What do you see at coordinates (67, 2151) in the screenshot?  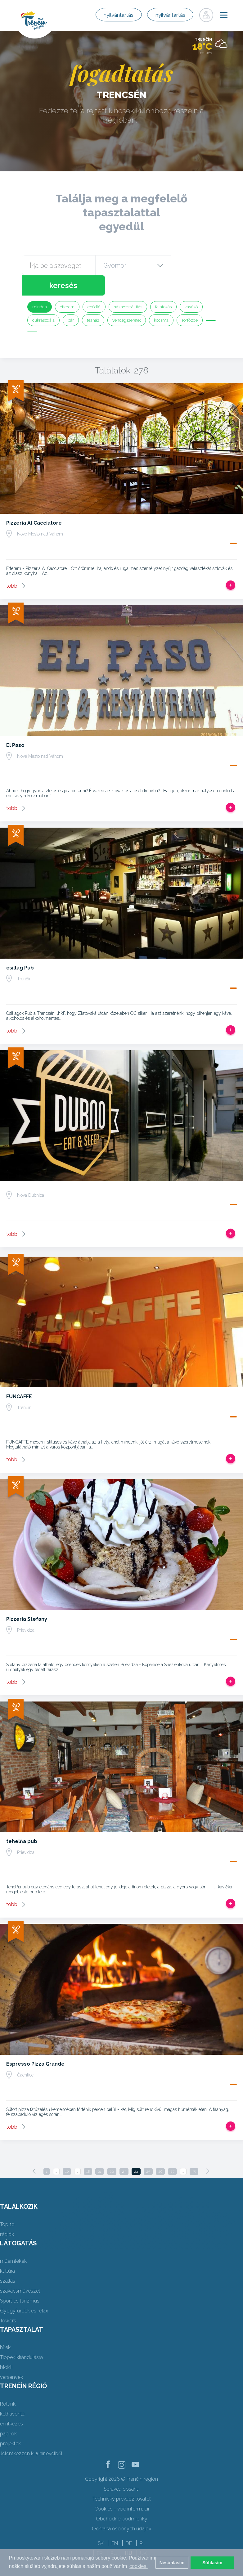 I see `10` at bounding box center [67, 2151].